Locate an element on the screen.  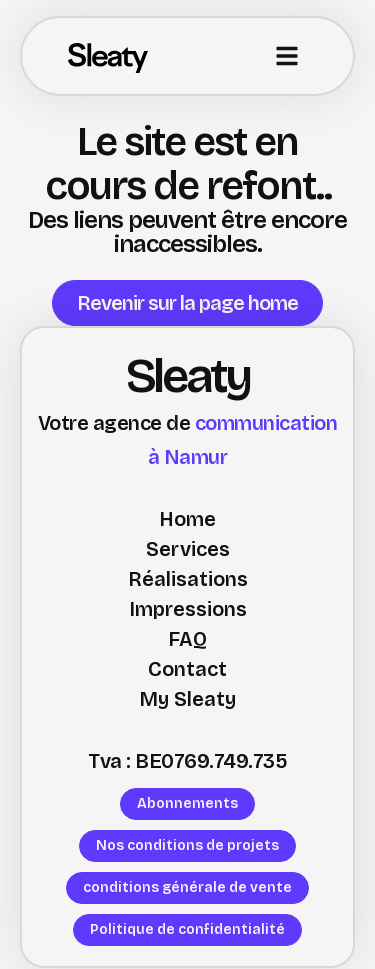
Services is located at coordinates (188, 549).